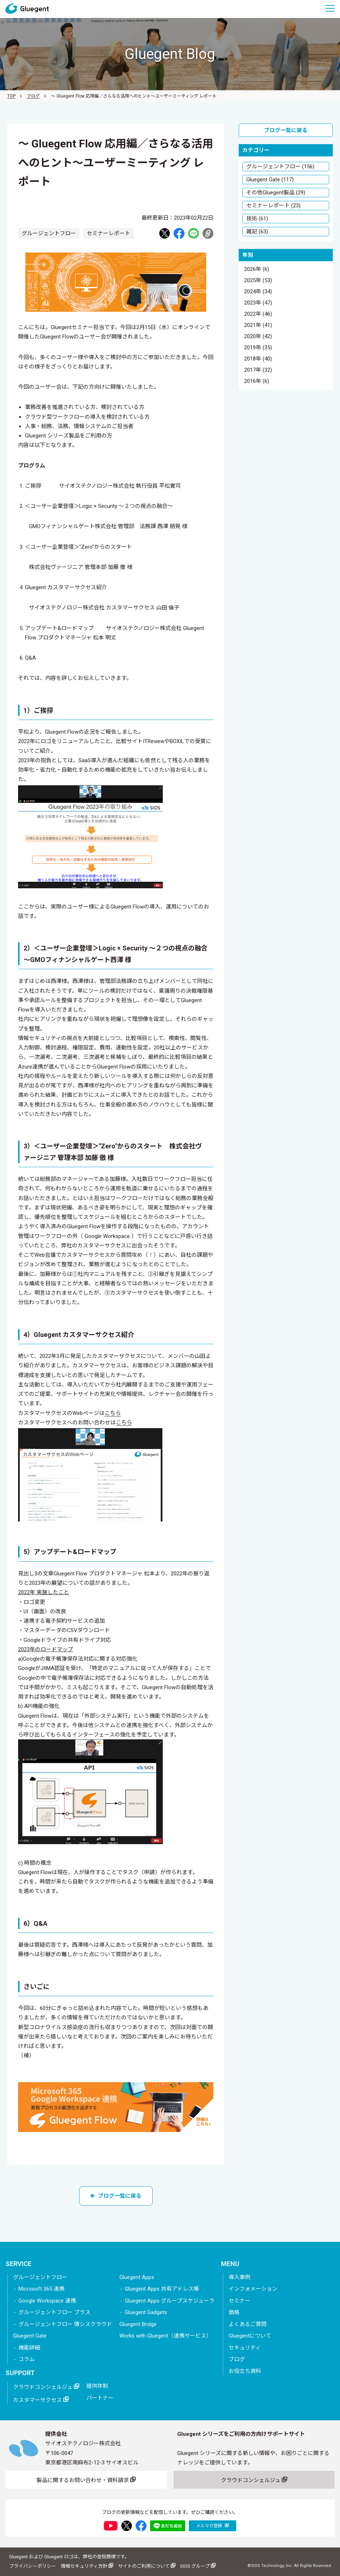  What do you see at coordinates (273, 205) in the screenshot?
I see `セミナーレポート (23)` at bounding box center [273, 205].